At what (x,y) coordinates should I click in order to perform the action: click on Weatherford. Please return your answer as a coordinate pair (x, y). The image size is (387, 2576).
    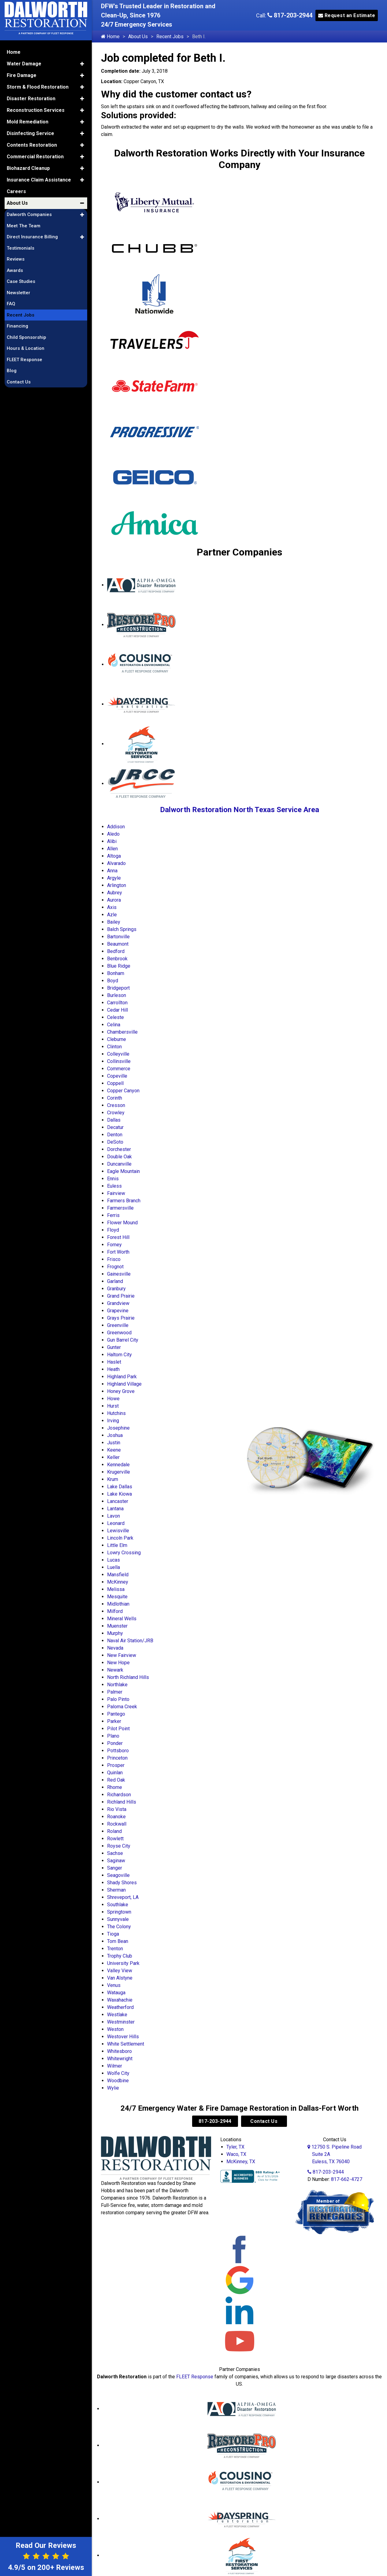
    Looking at the image, I should click on (120, 2007).